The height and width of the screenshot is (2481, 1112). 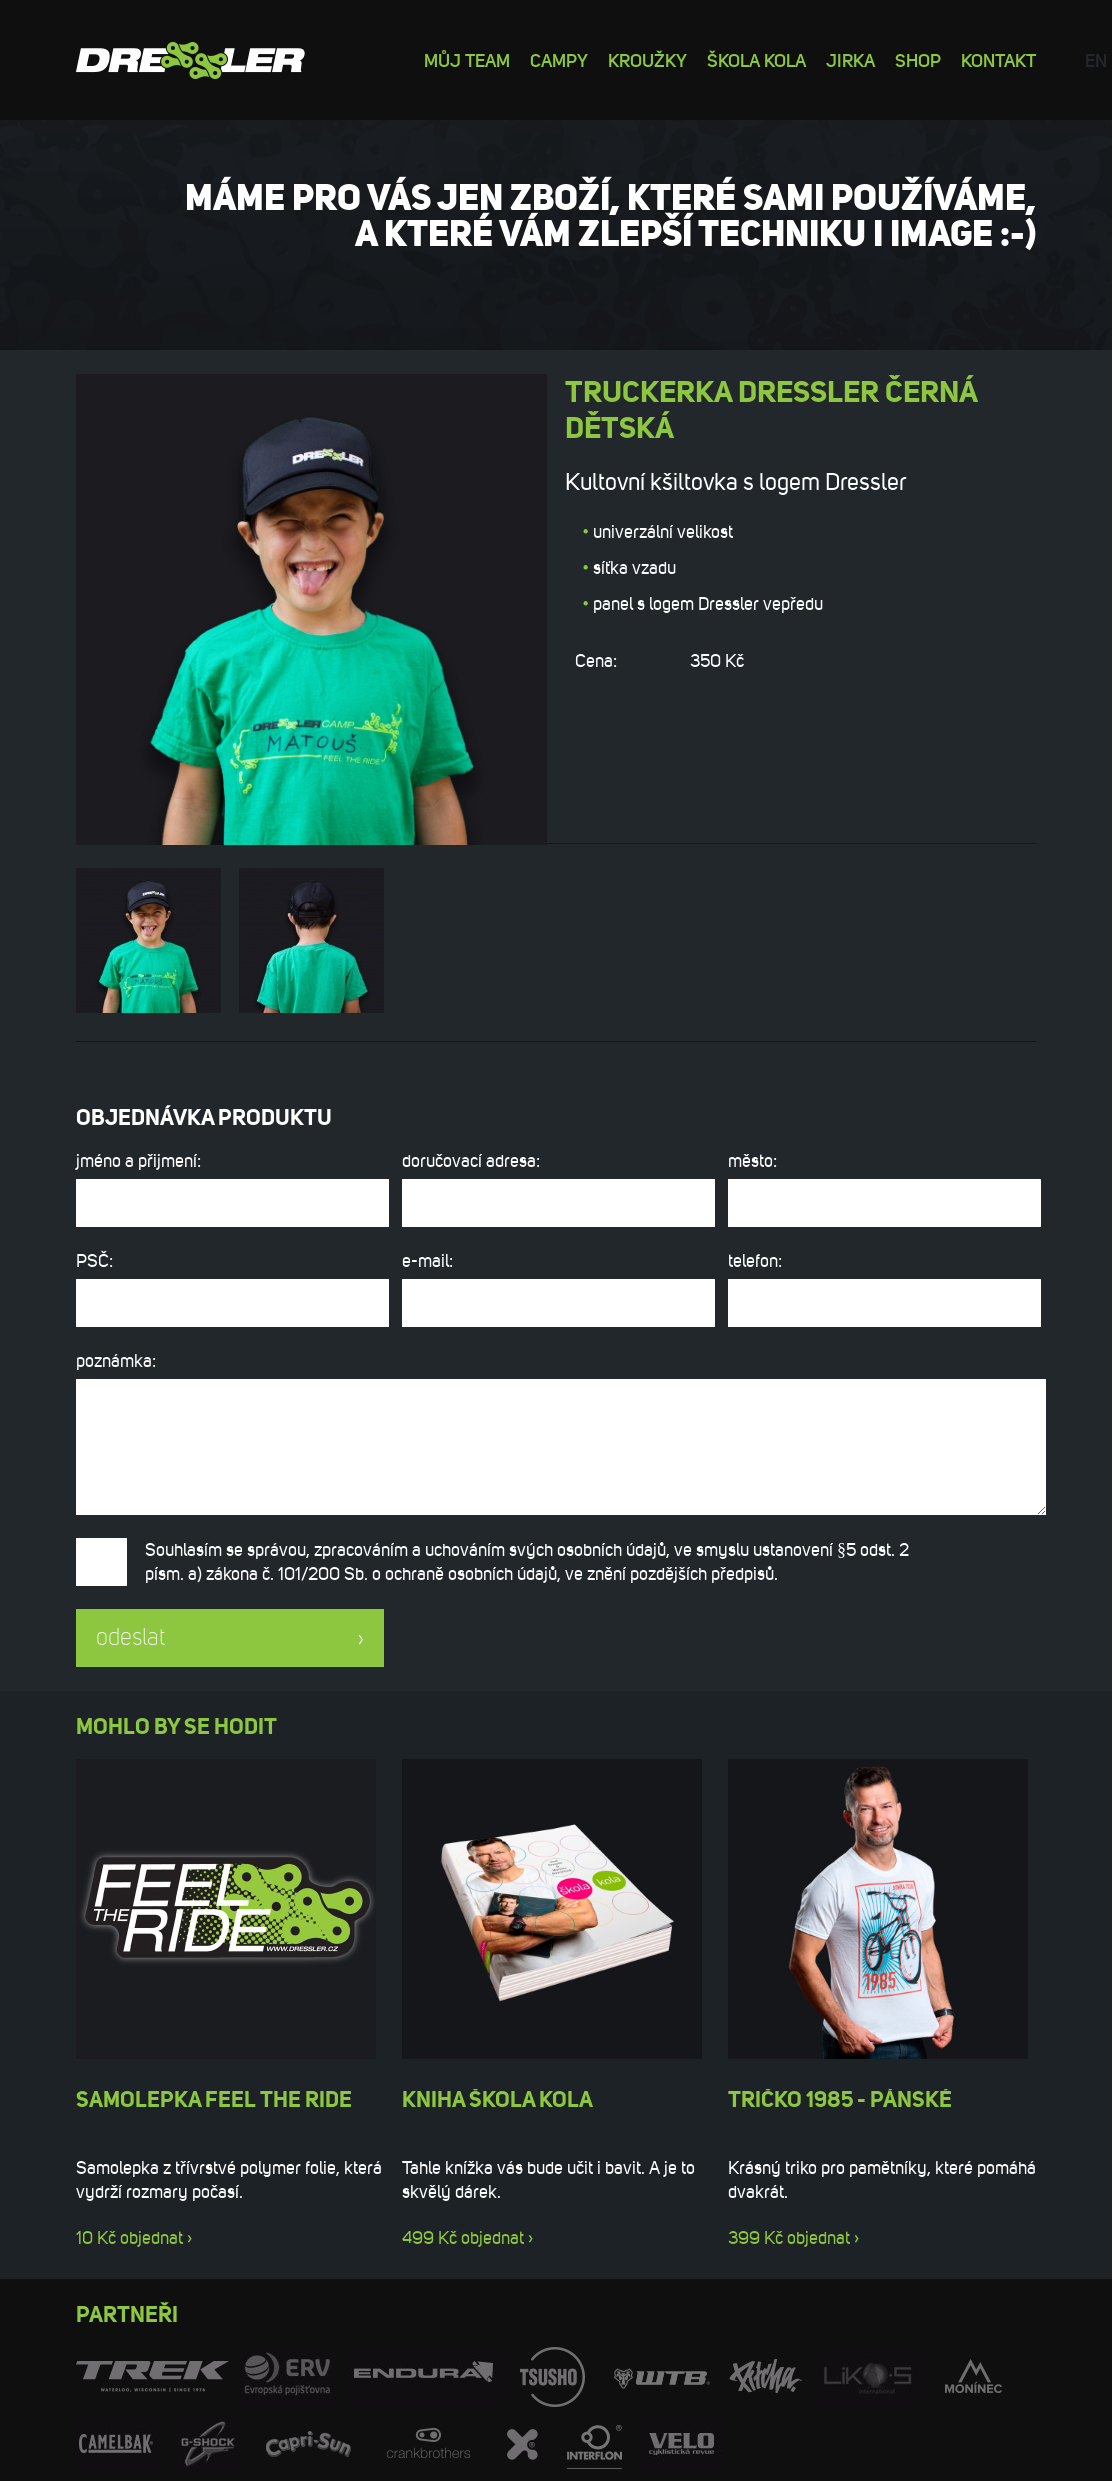 I want to click on Kroužky, so click(x=647, y=59).